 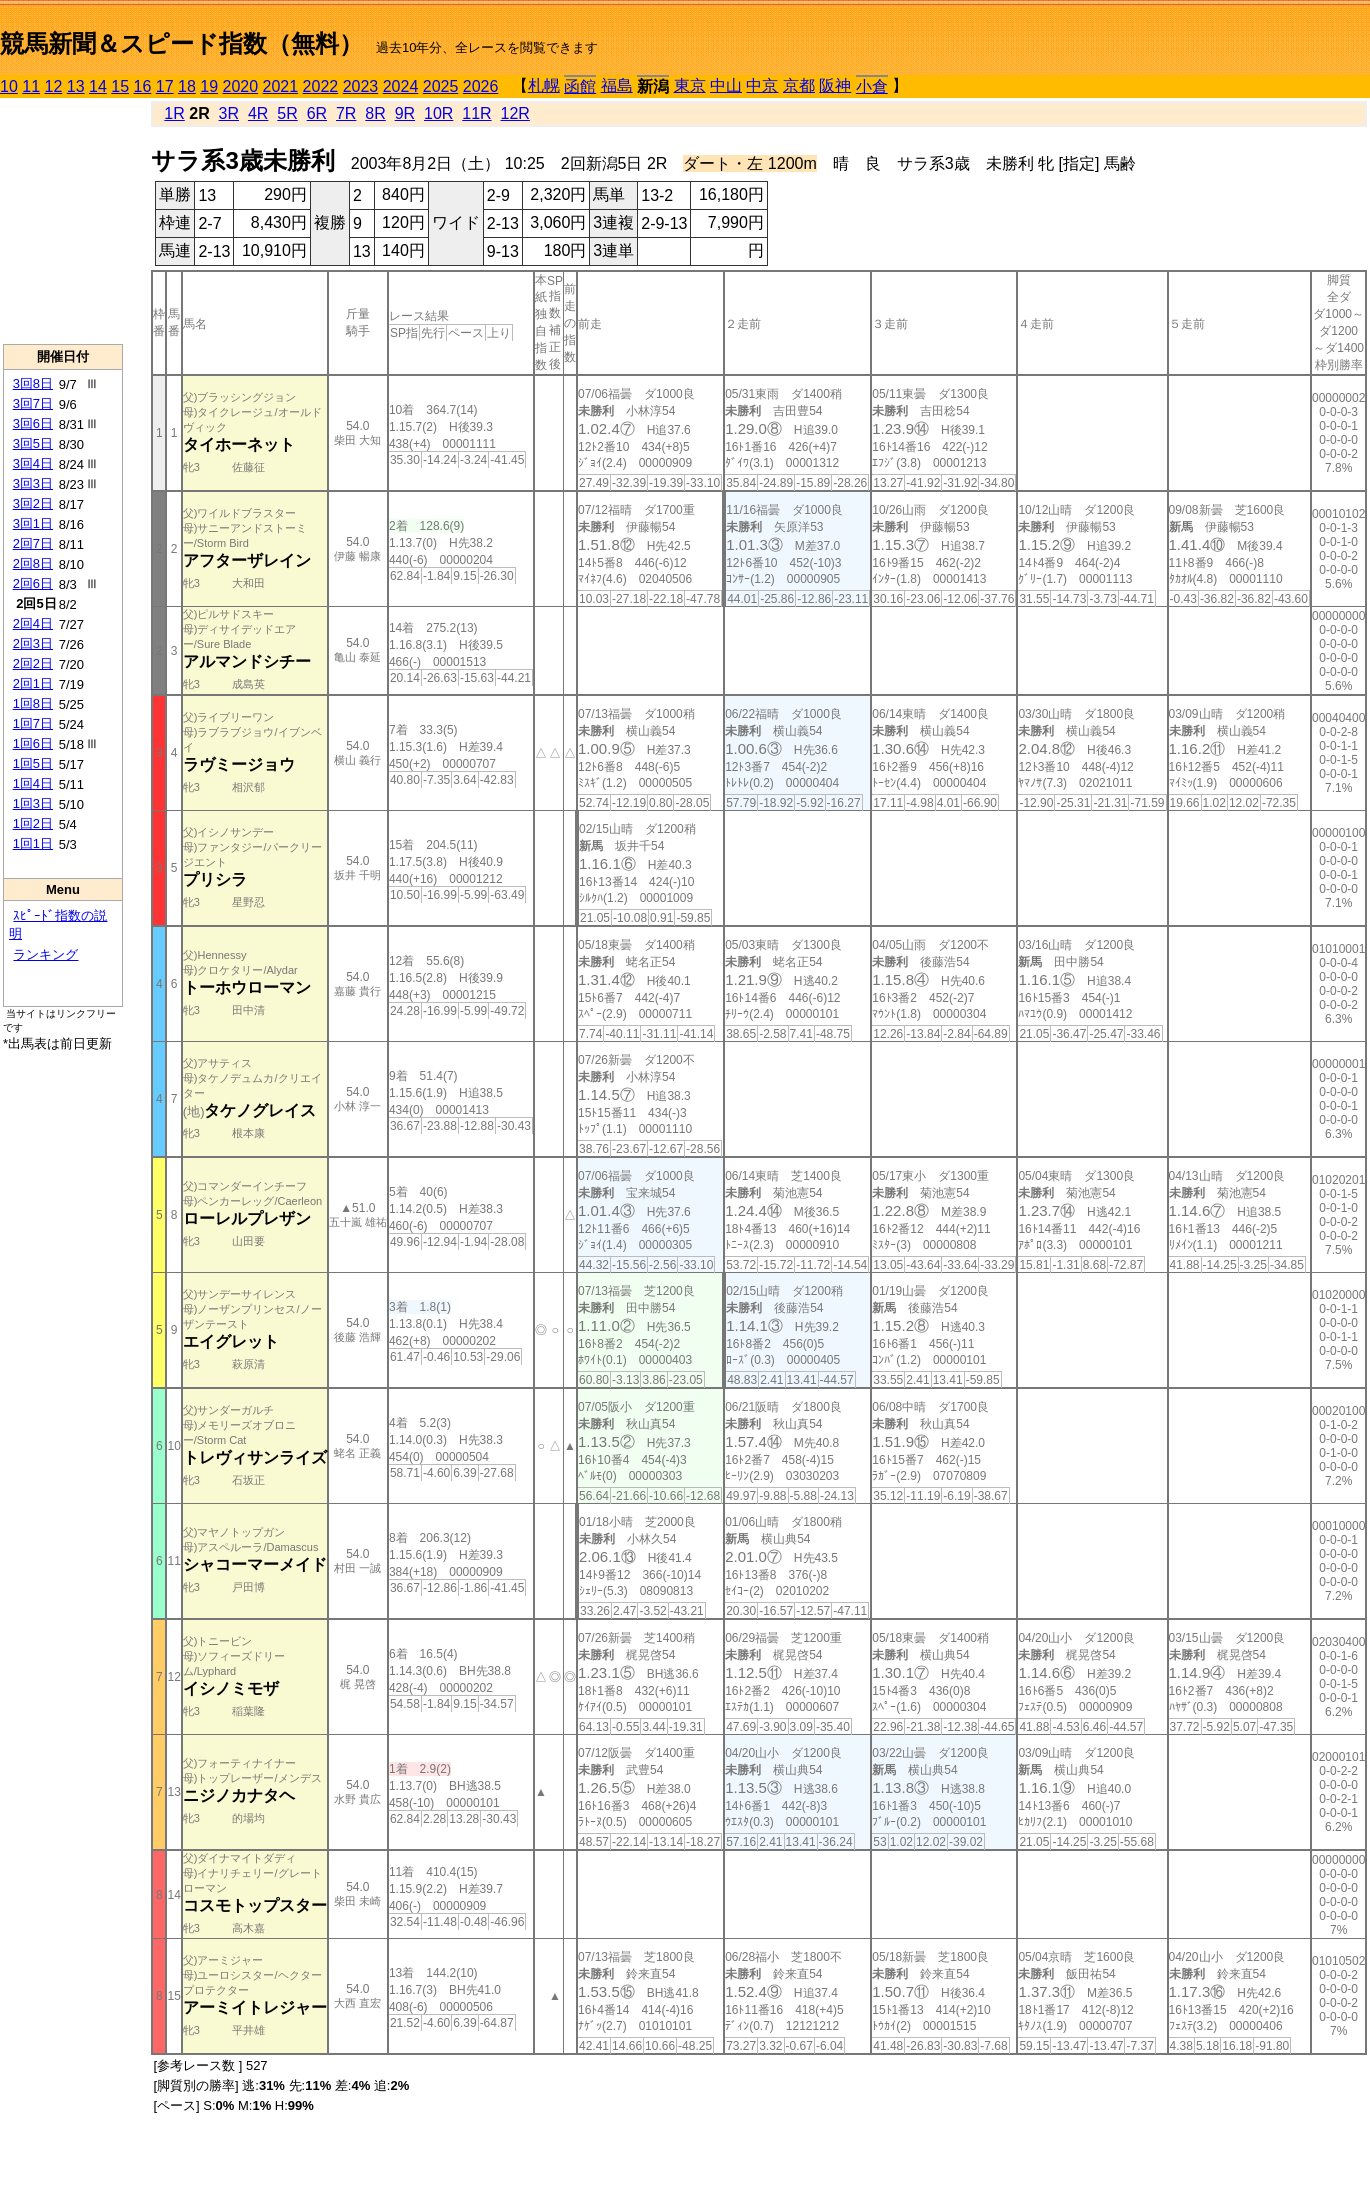 I want to click on 函館, so click(x=580, y=86).